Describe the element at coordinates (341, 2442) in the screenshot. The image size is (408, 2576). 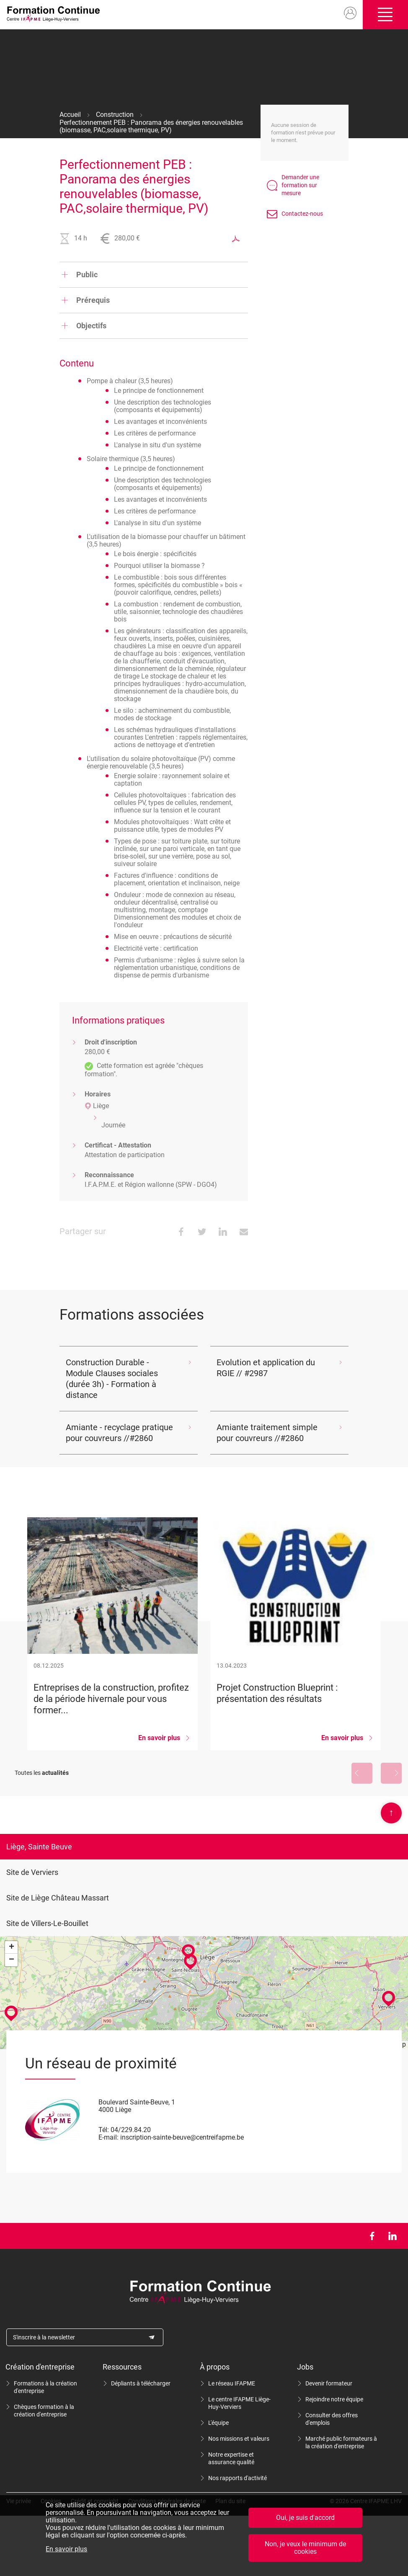
I see `Marché public formateurs à la création d'entreprise` at that location.